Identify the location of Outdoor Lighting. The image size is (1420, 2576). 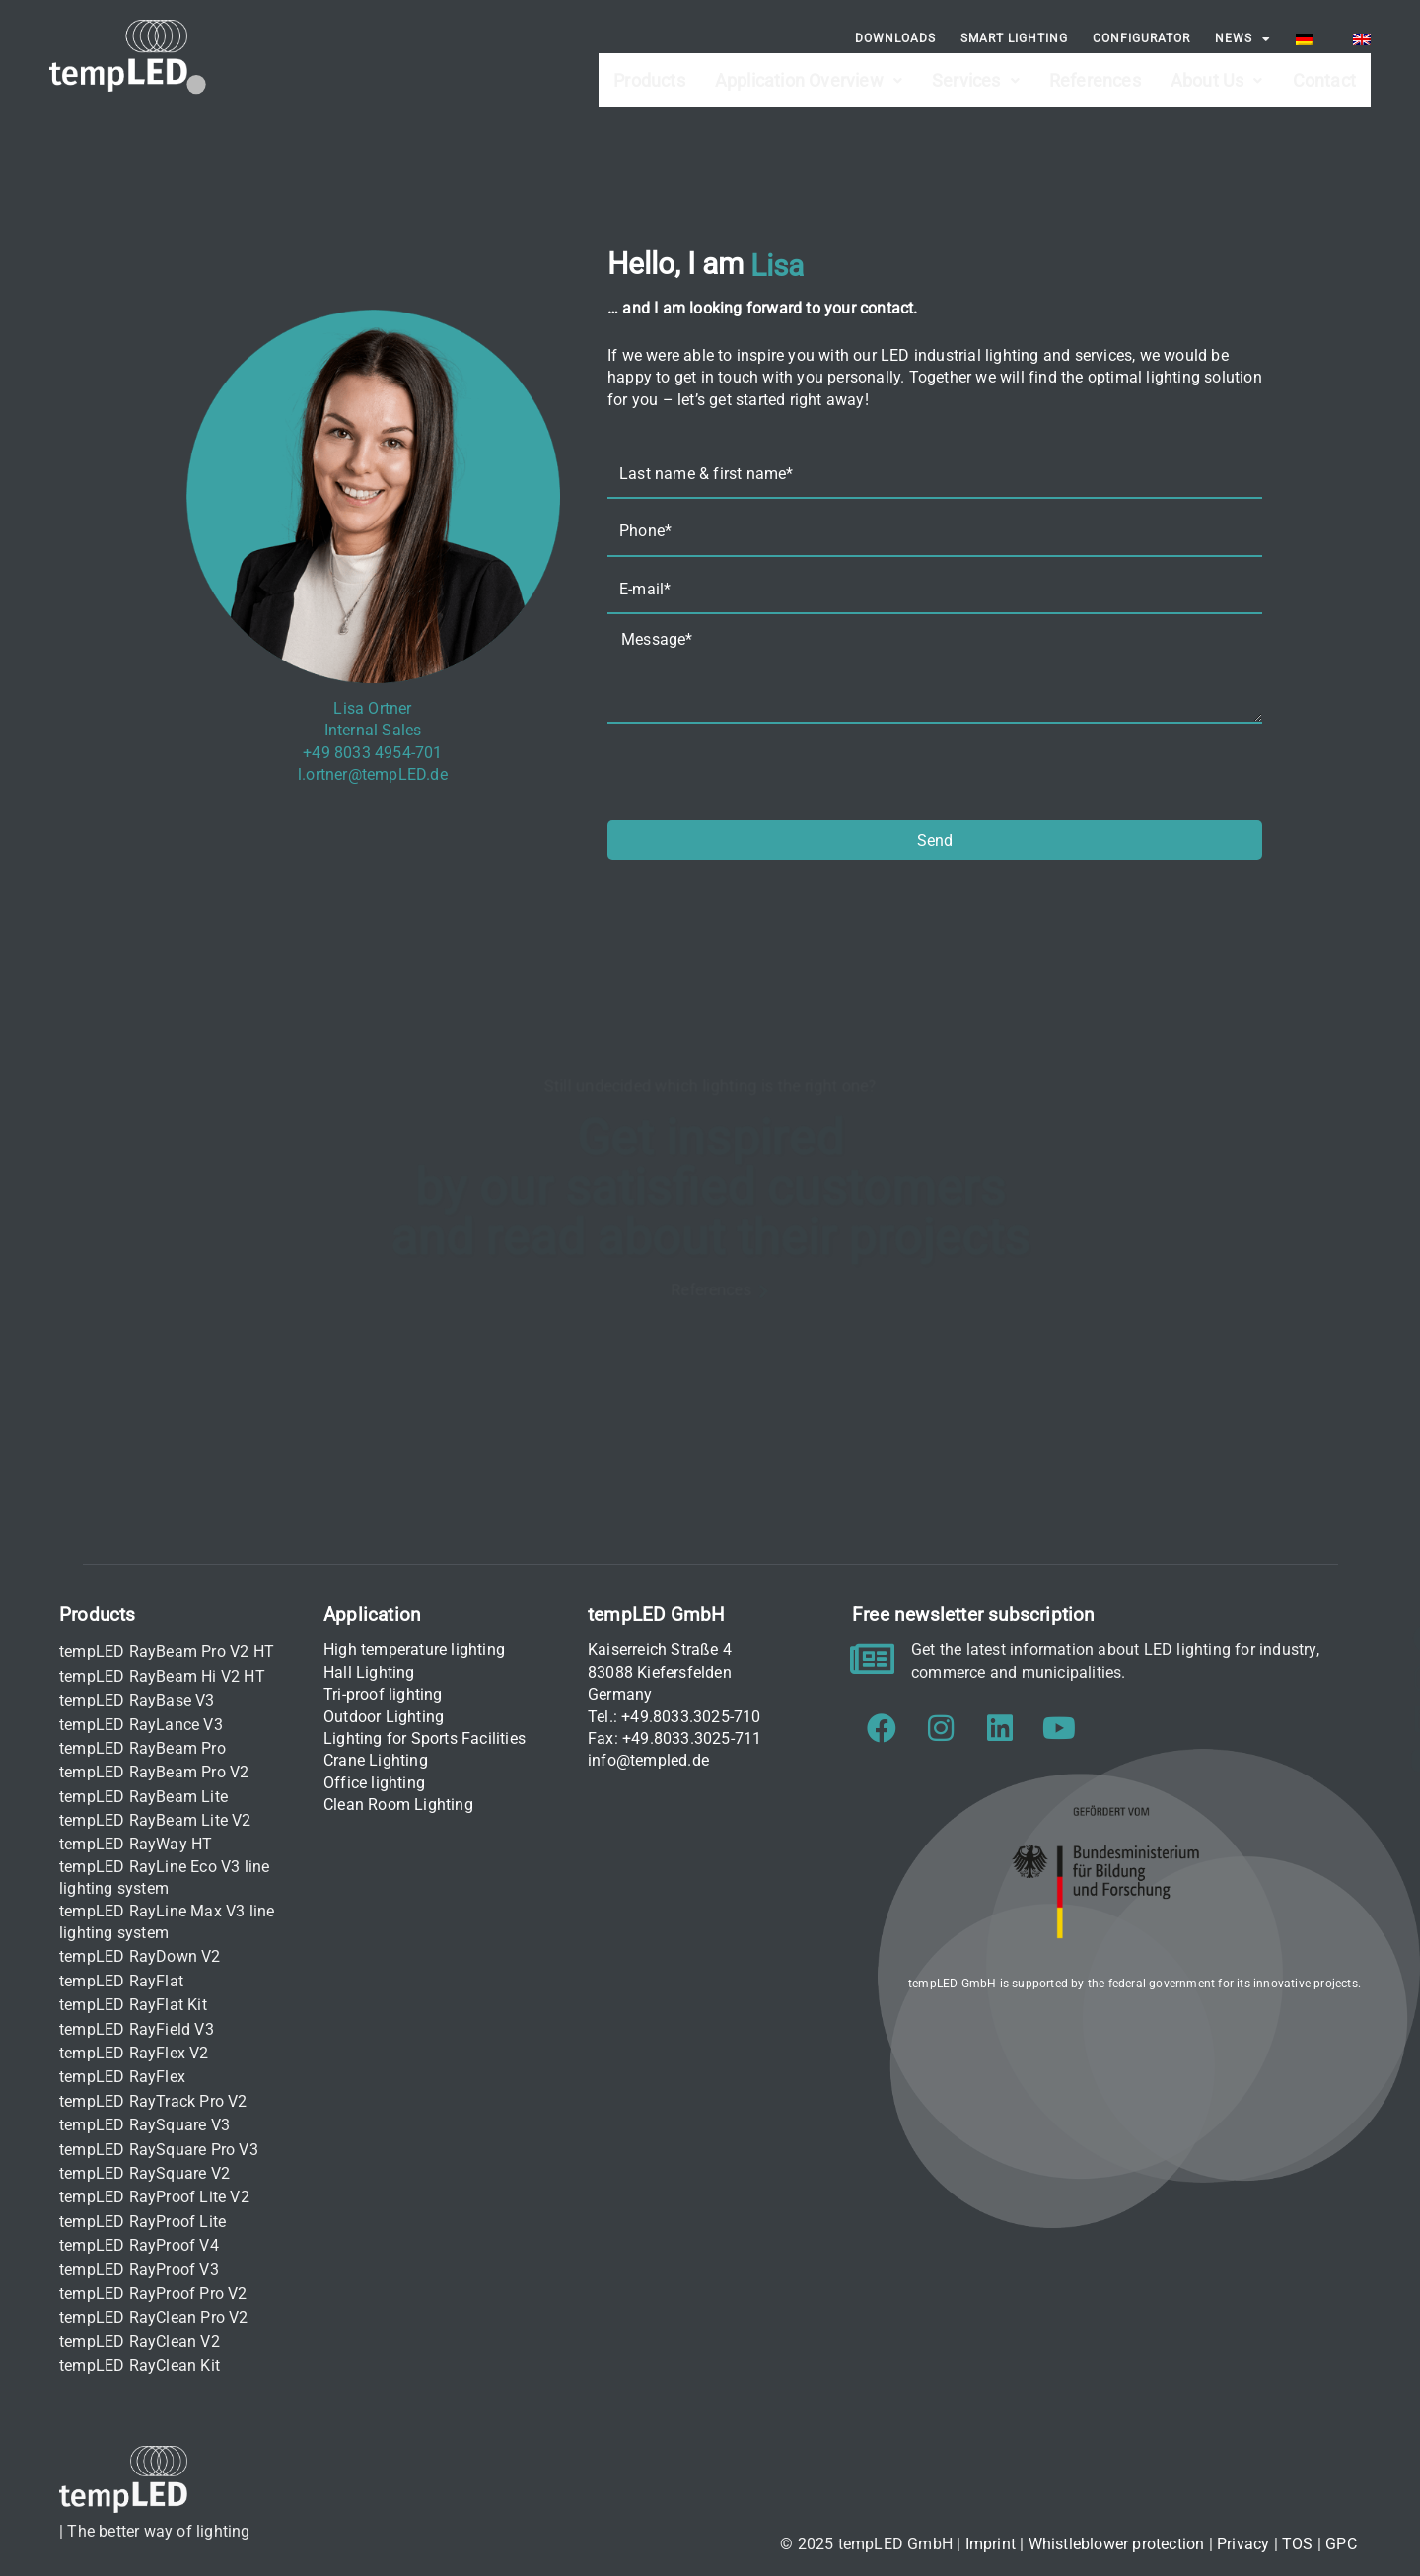
(383, 1716).